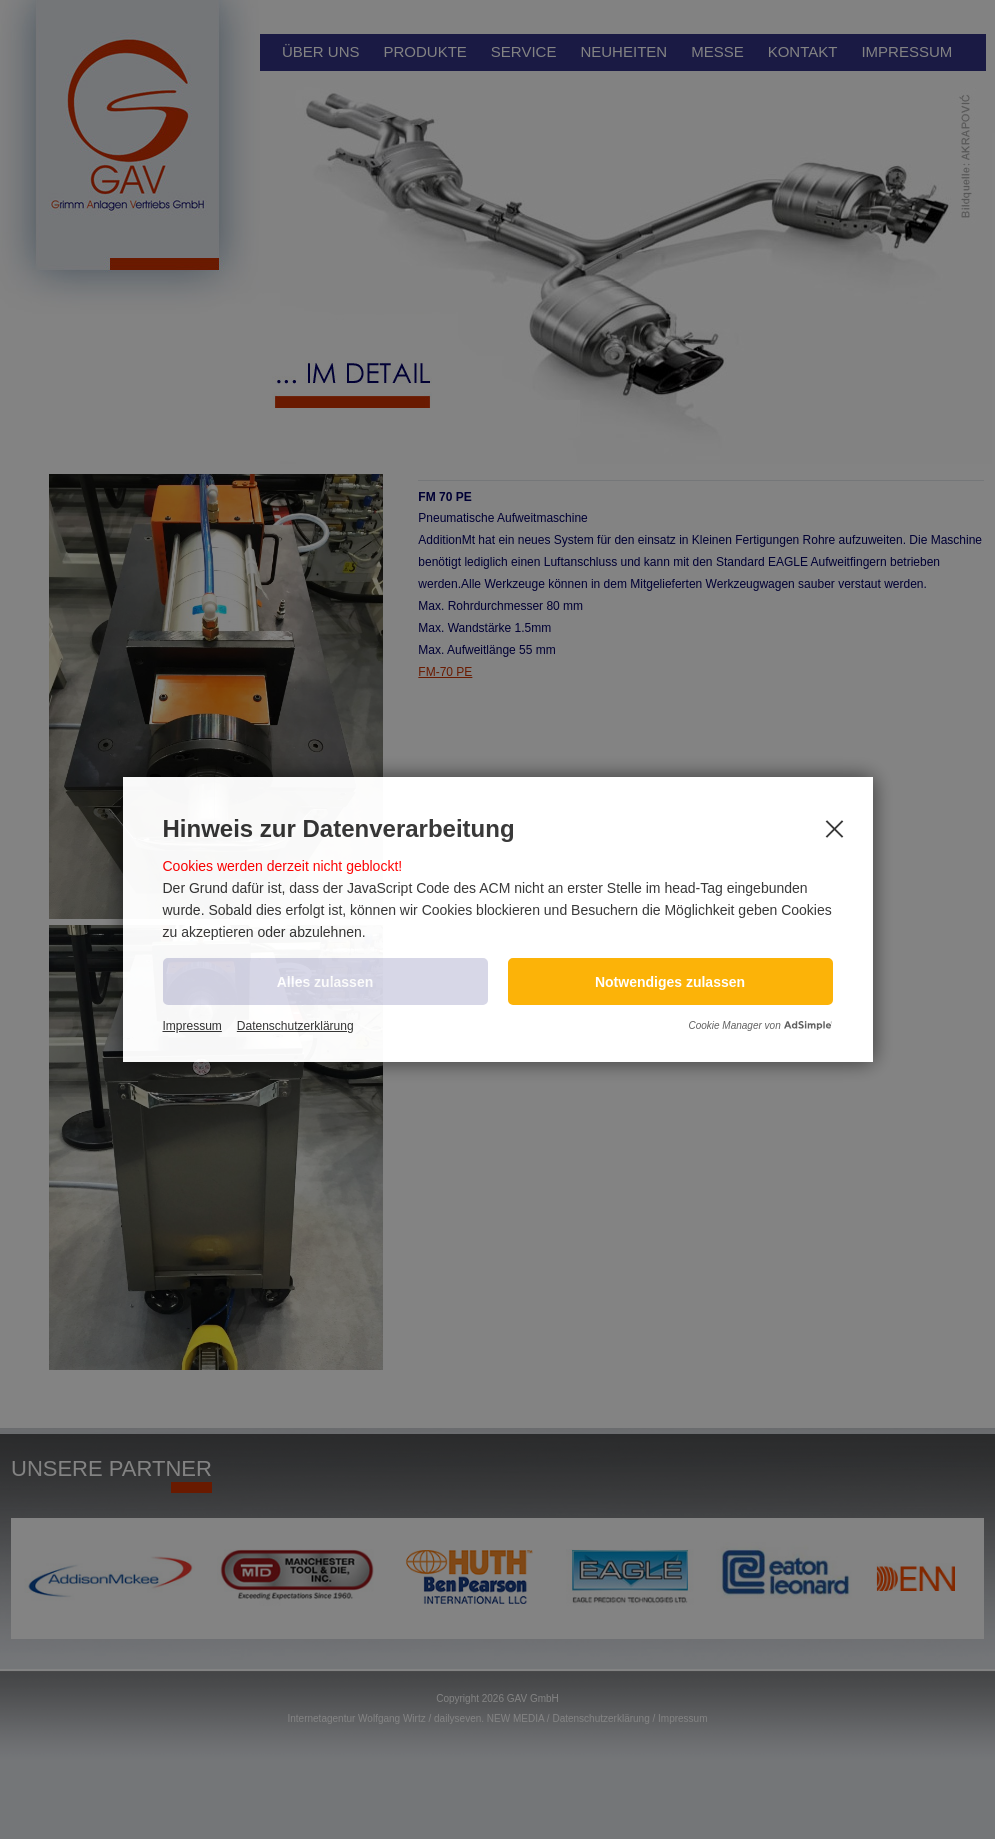 The image size is (995, 1839). Describe the element at coordinates (670, 981) in the screenshot. I see `[button]` at that location.